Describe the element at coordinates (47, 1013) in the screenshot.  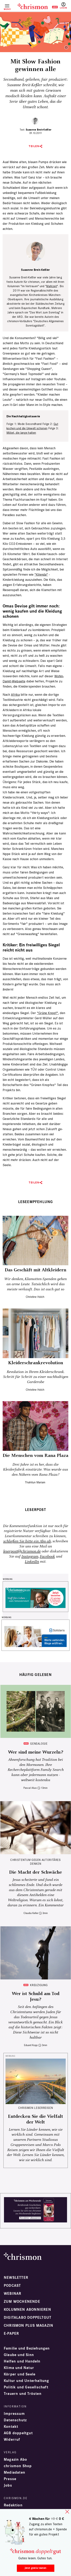
I see `"Grüne Knopf"` at that location.